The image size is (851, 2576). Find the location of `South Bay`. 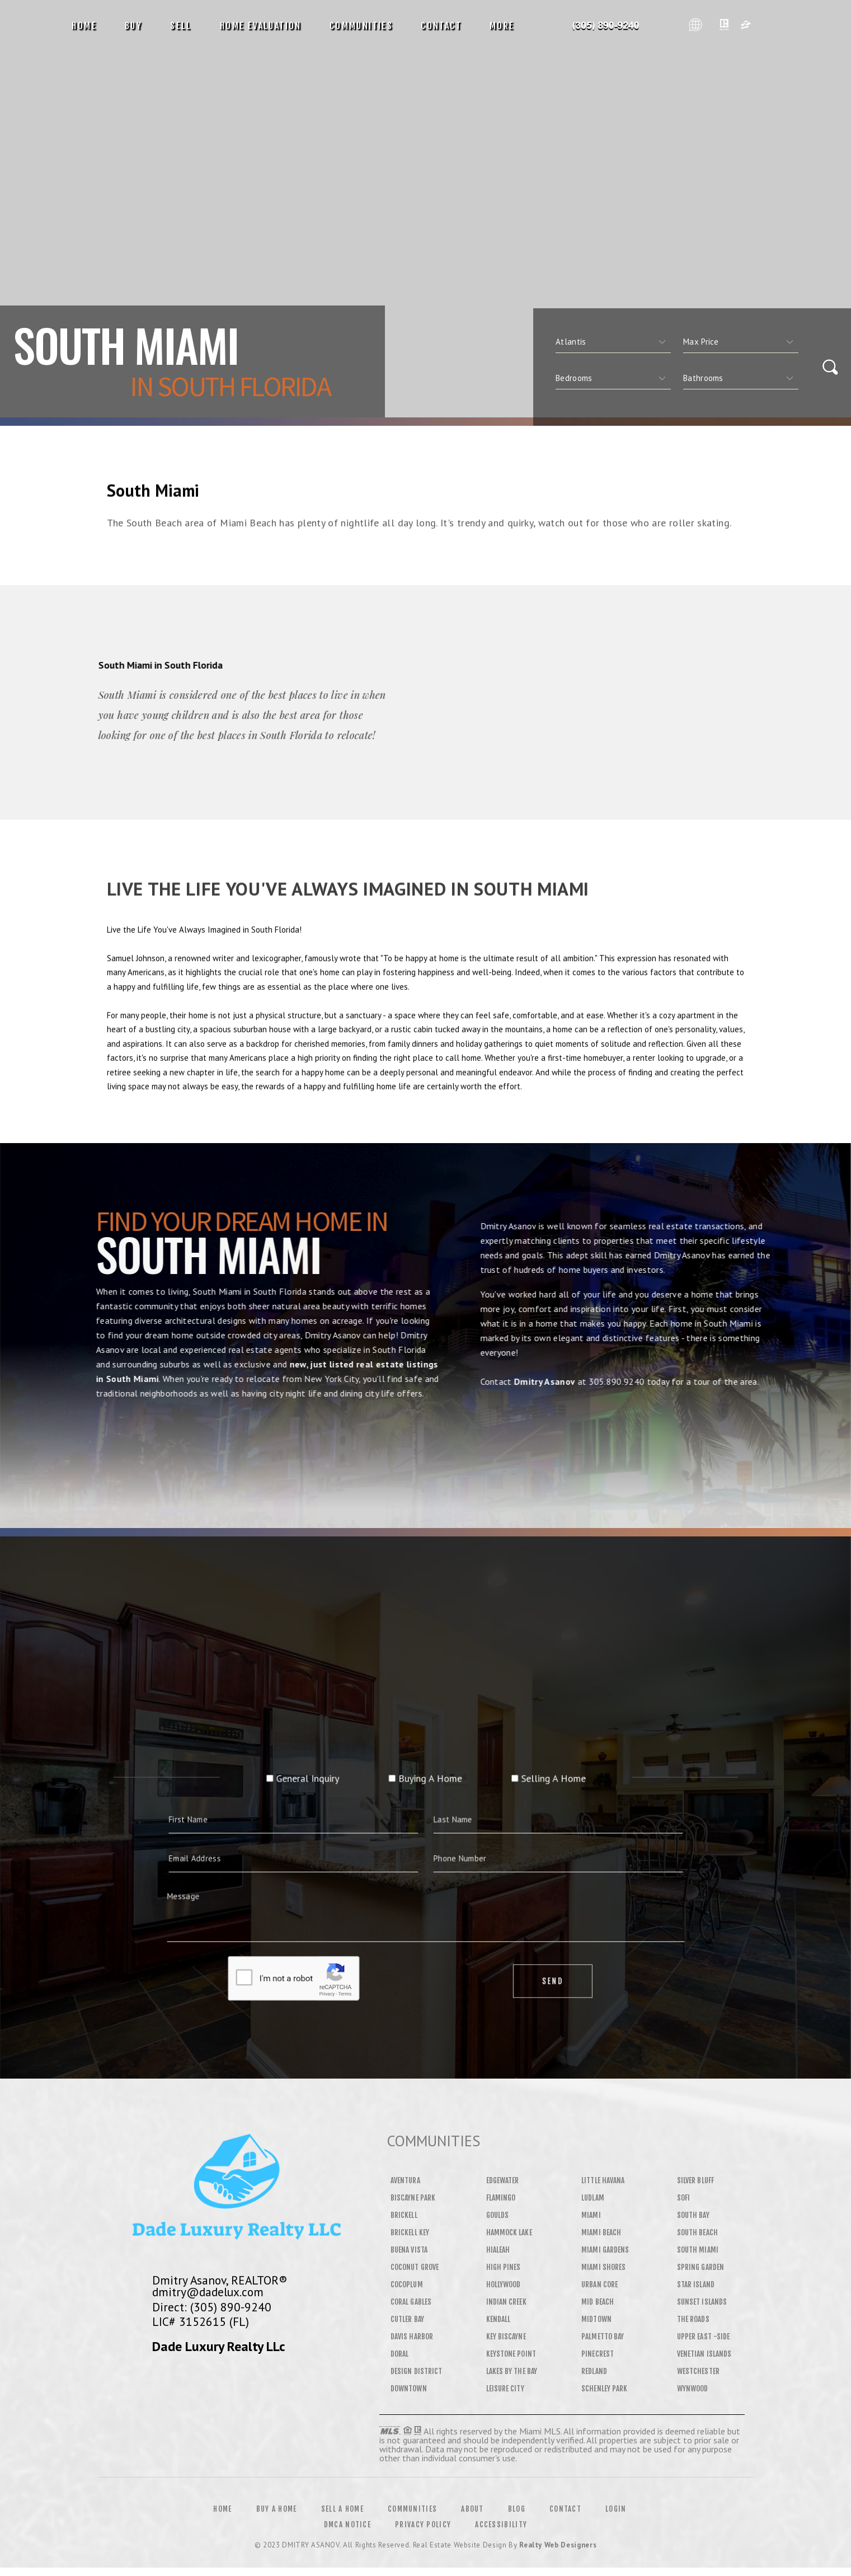

South Bay is located at coordinates (693, 2215).